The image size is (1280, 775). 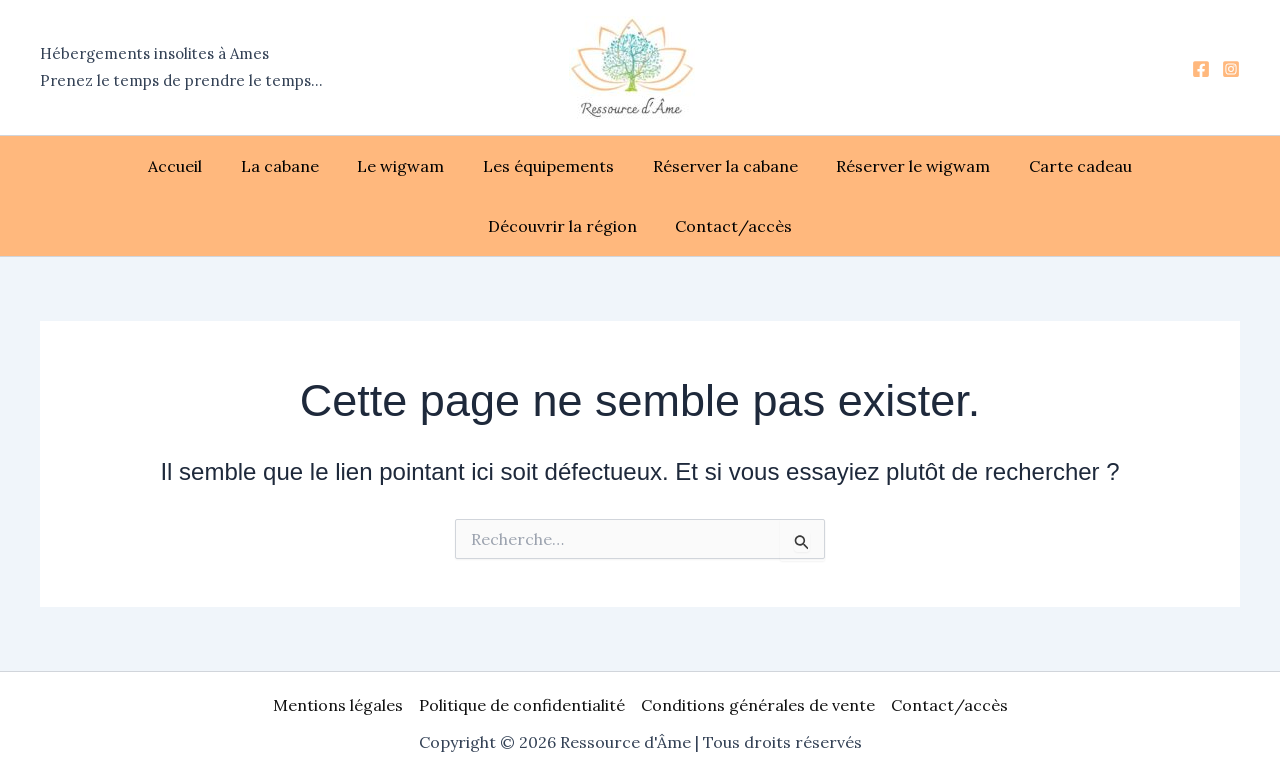 What do you see at coordinates (1201, 69) in the screenshot?
I see `[Facebook]` at bounding box center [1201, 69].